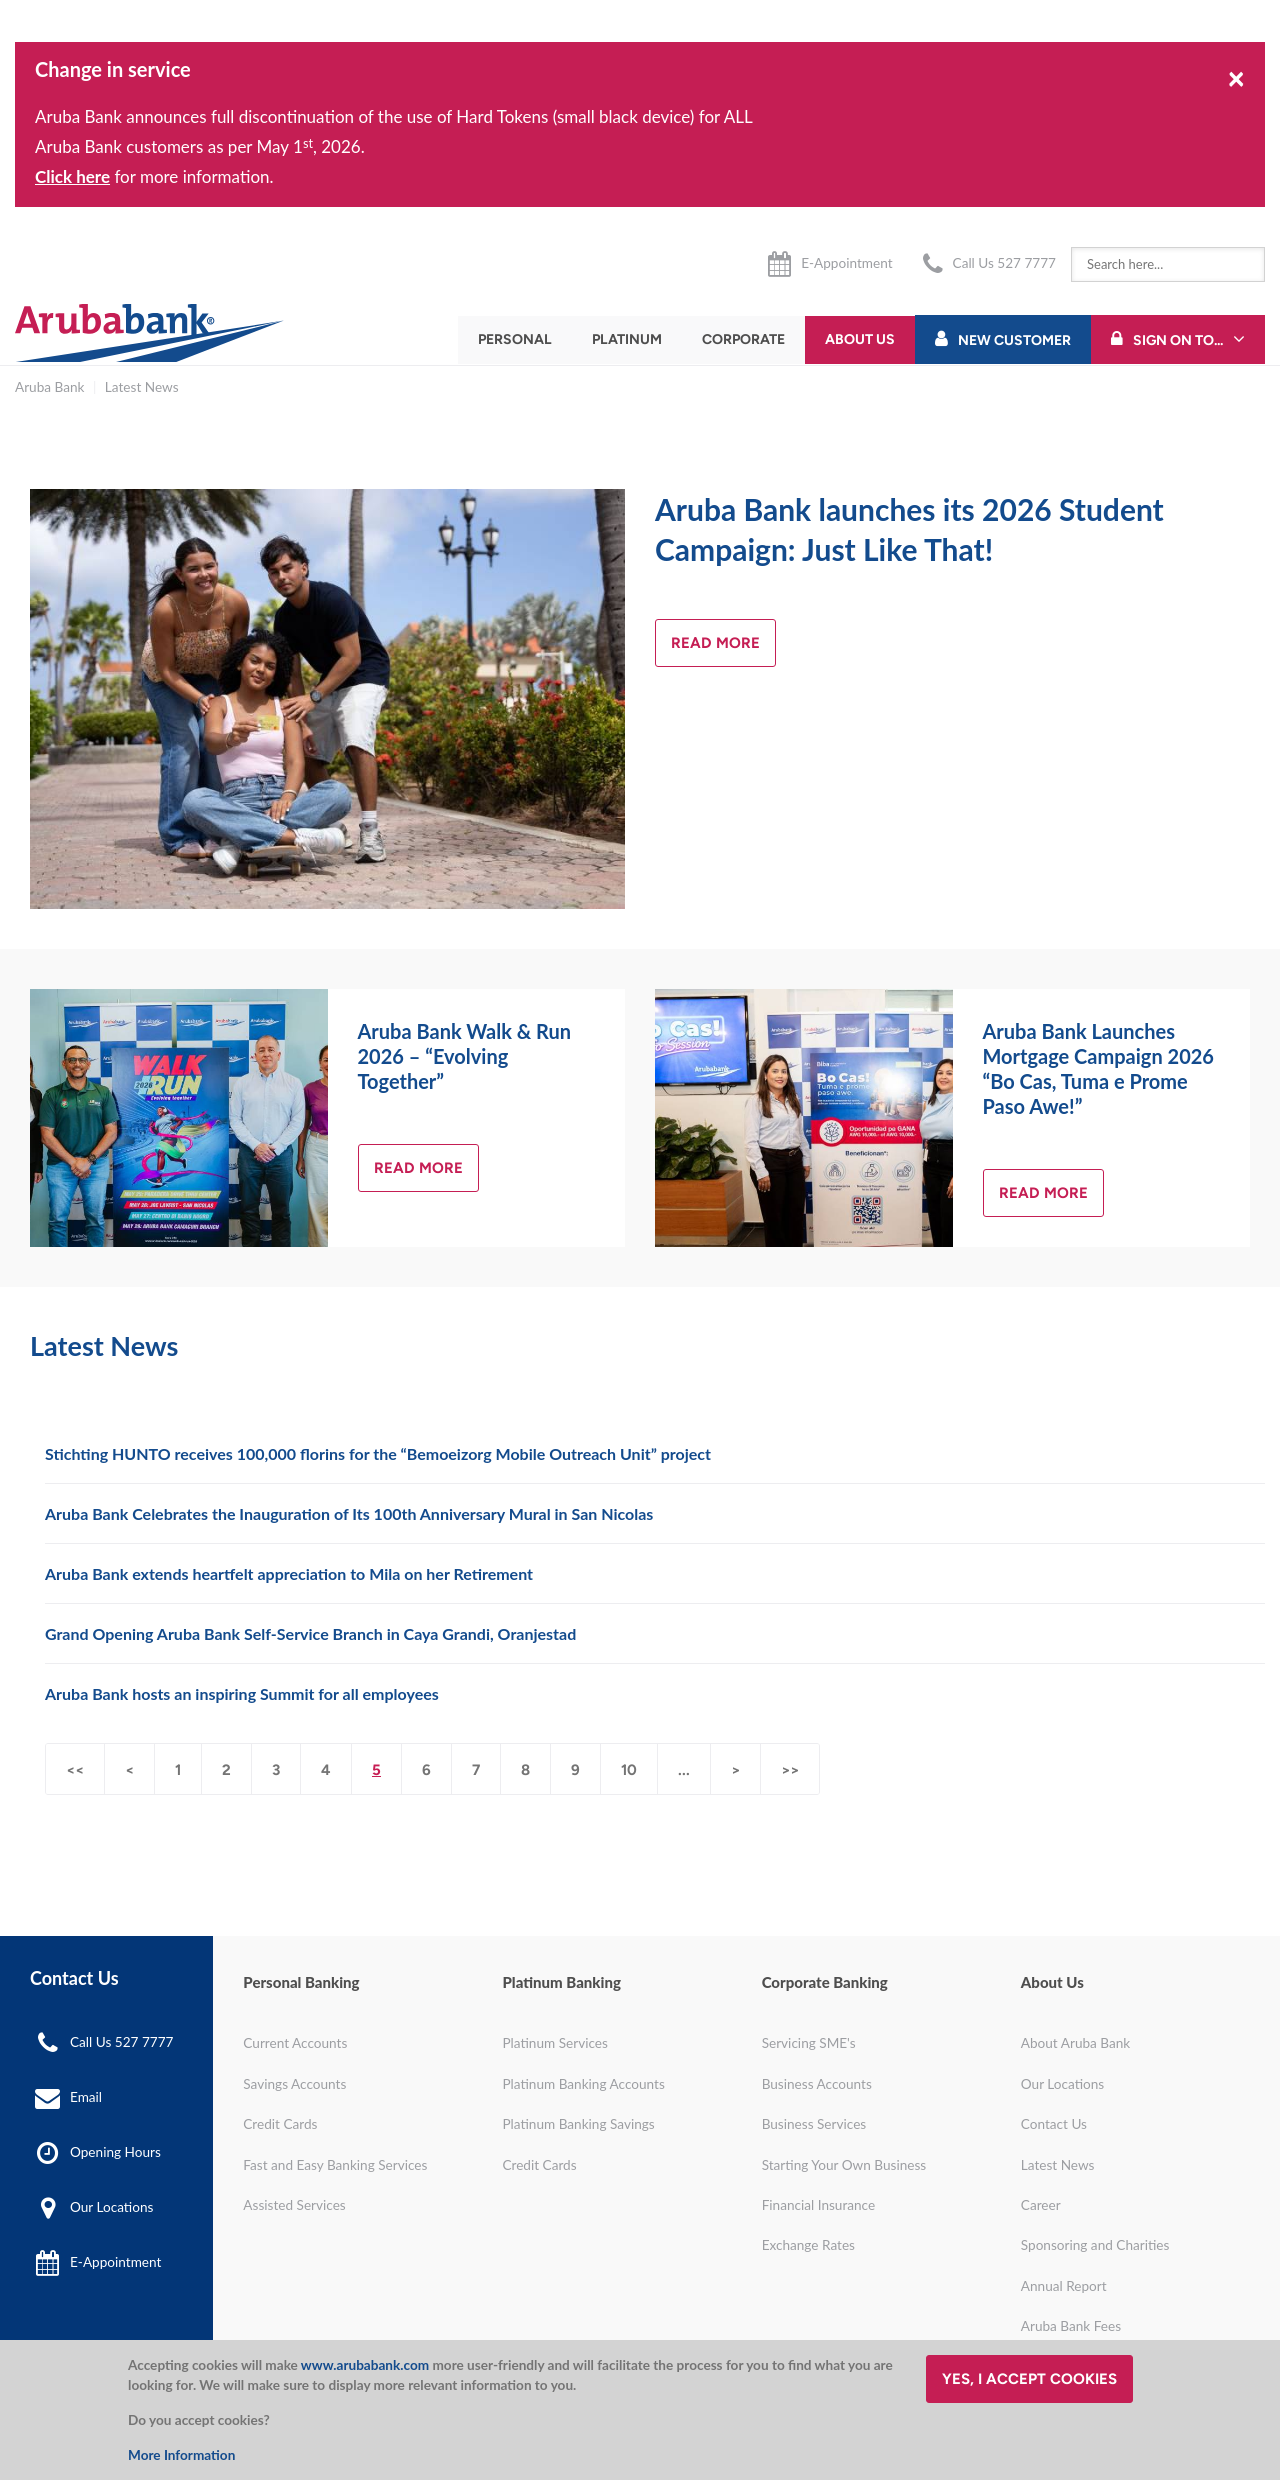 The image size is (1280, 2480). I want to click on Sign On To..., so click(1178, 340).